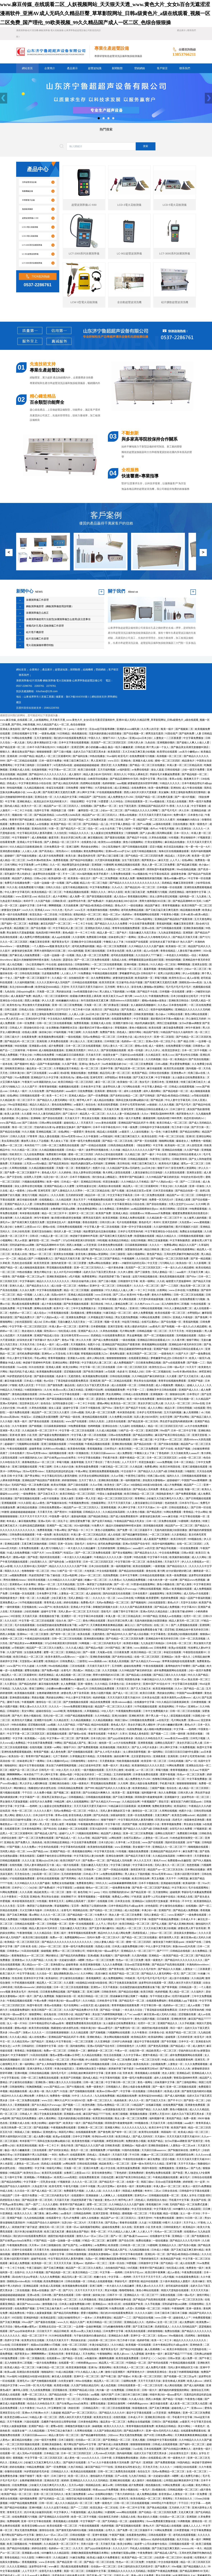 The image size is (212, 2576). What do you see at coordinates (166, 2533) in the screenshot?
I see `国产又粗又猛又爽又黄的` at bounding box center [166, 2533].